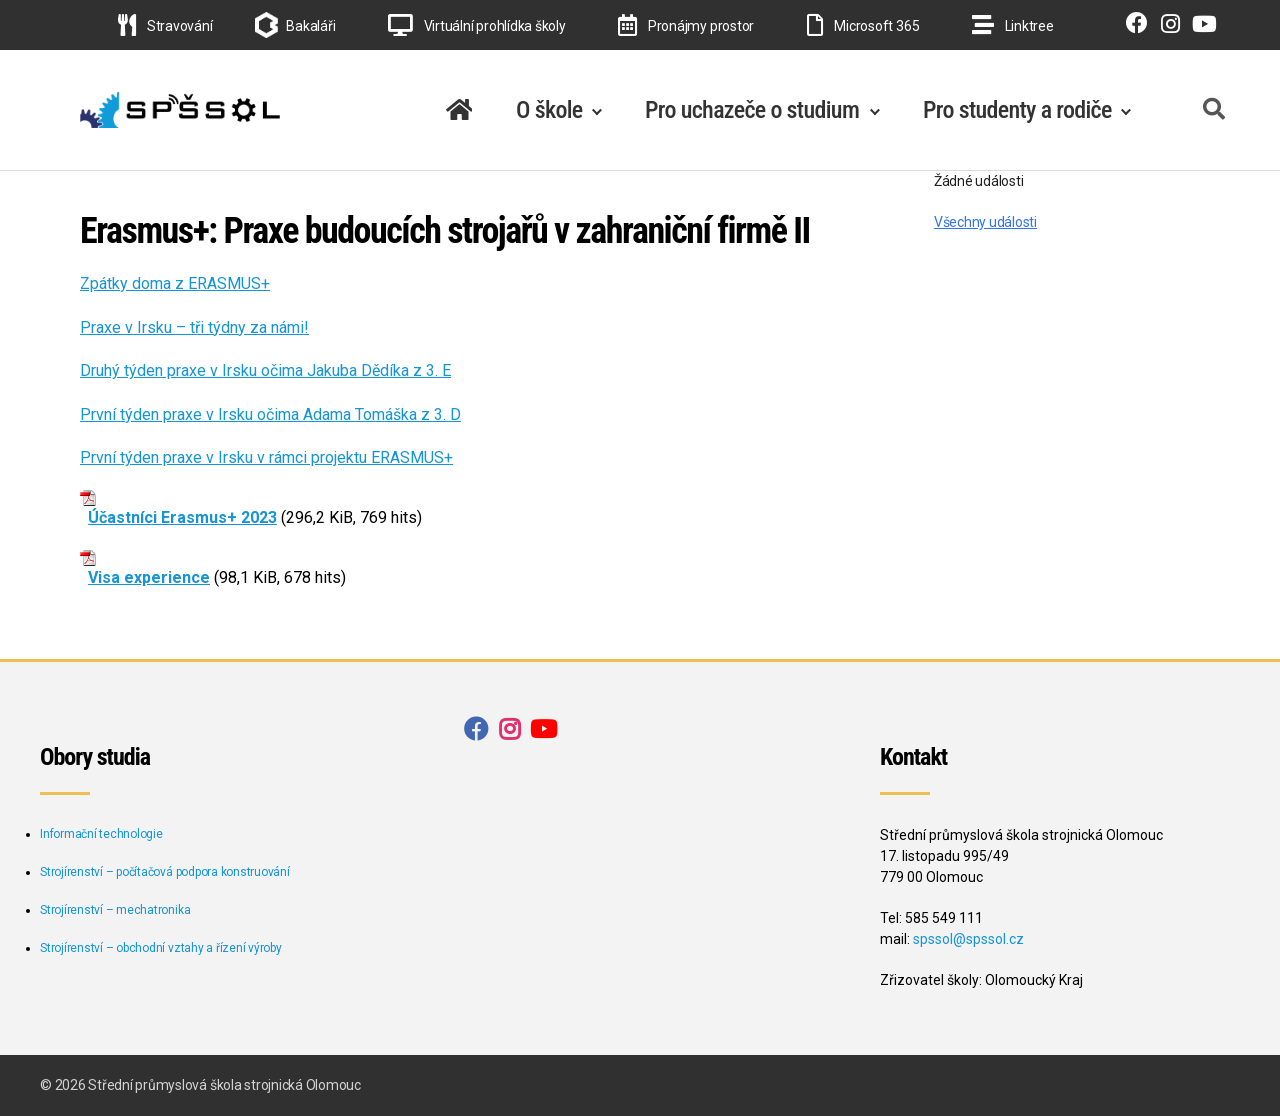 The width and height of the screenshot is (1280, 1116). Describe the element at coordinates (161, 948) in the screenshot. I see `Strojírenství – obchodní vztahy a řízení výroby` at that location.